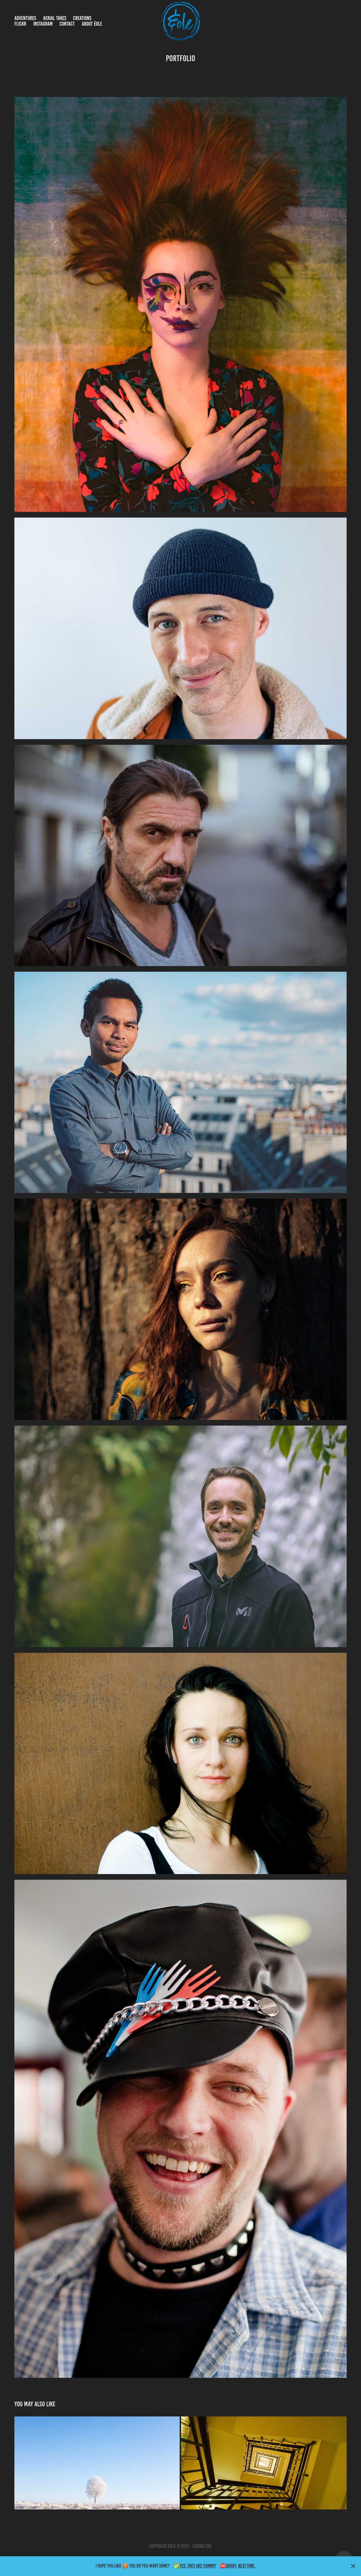 The height and width of the screenshot is (2576, 361). I want to click on Instagram, so click(43, 24).